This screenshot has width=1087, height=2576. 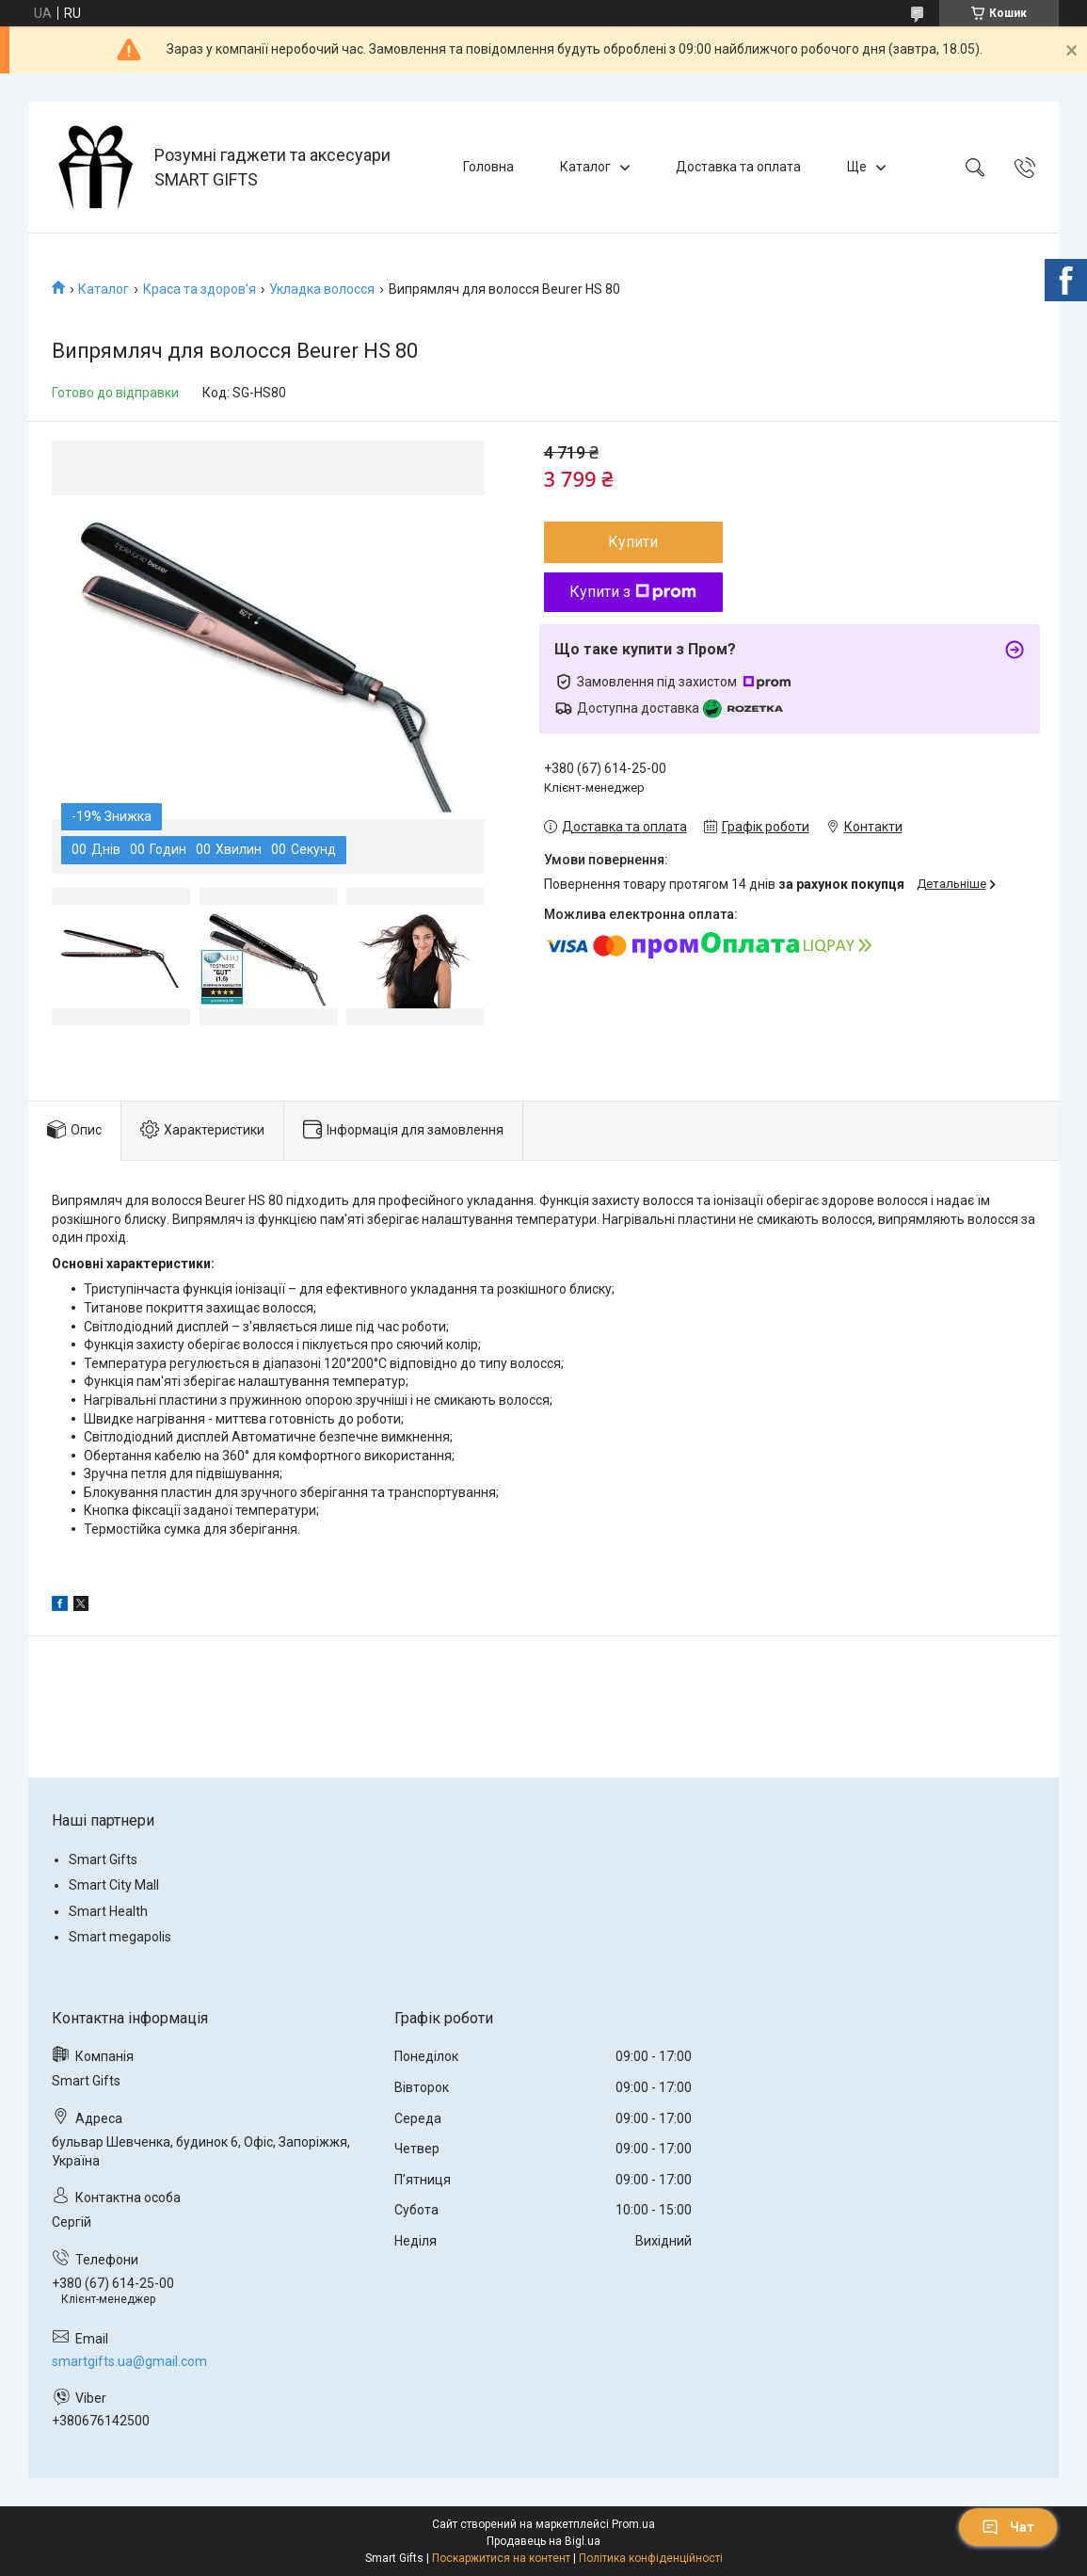 I want to click on Каталог, so click(x=585, y=166).